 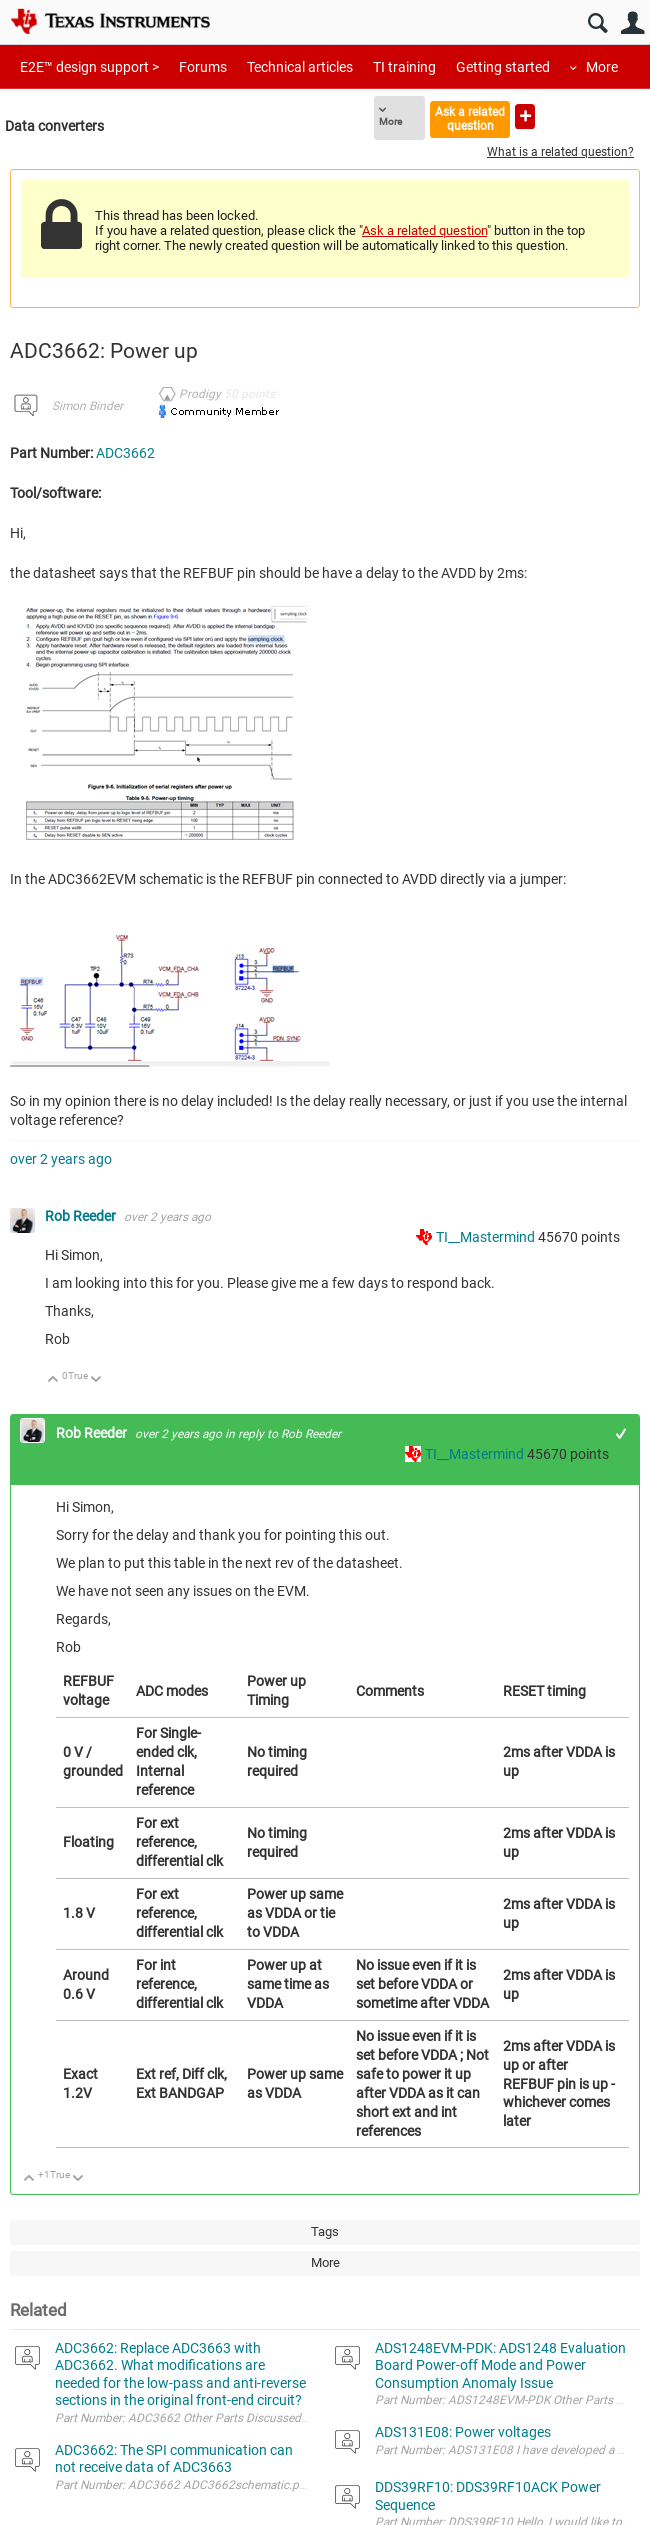 What do you see at coordinates (503, 67) in the screenshot?
I see `Getting started` at bounding box center [503, 67].